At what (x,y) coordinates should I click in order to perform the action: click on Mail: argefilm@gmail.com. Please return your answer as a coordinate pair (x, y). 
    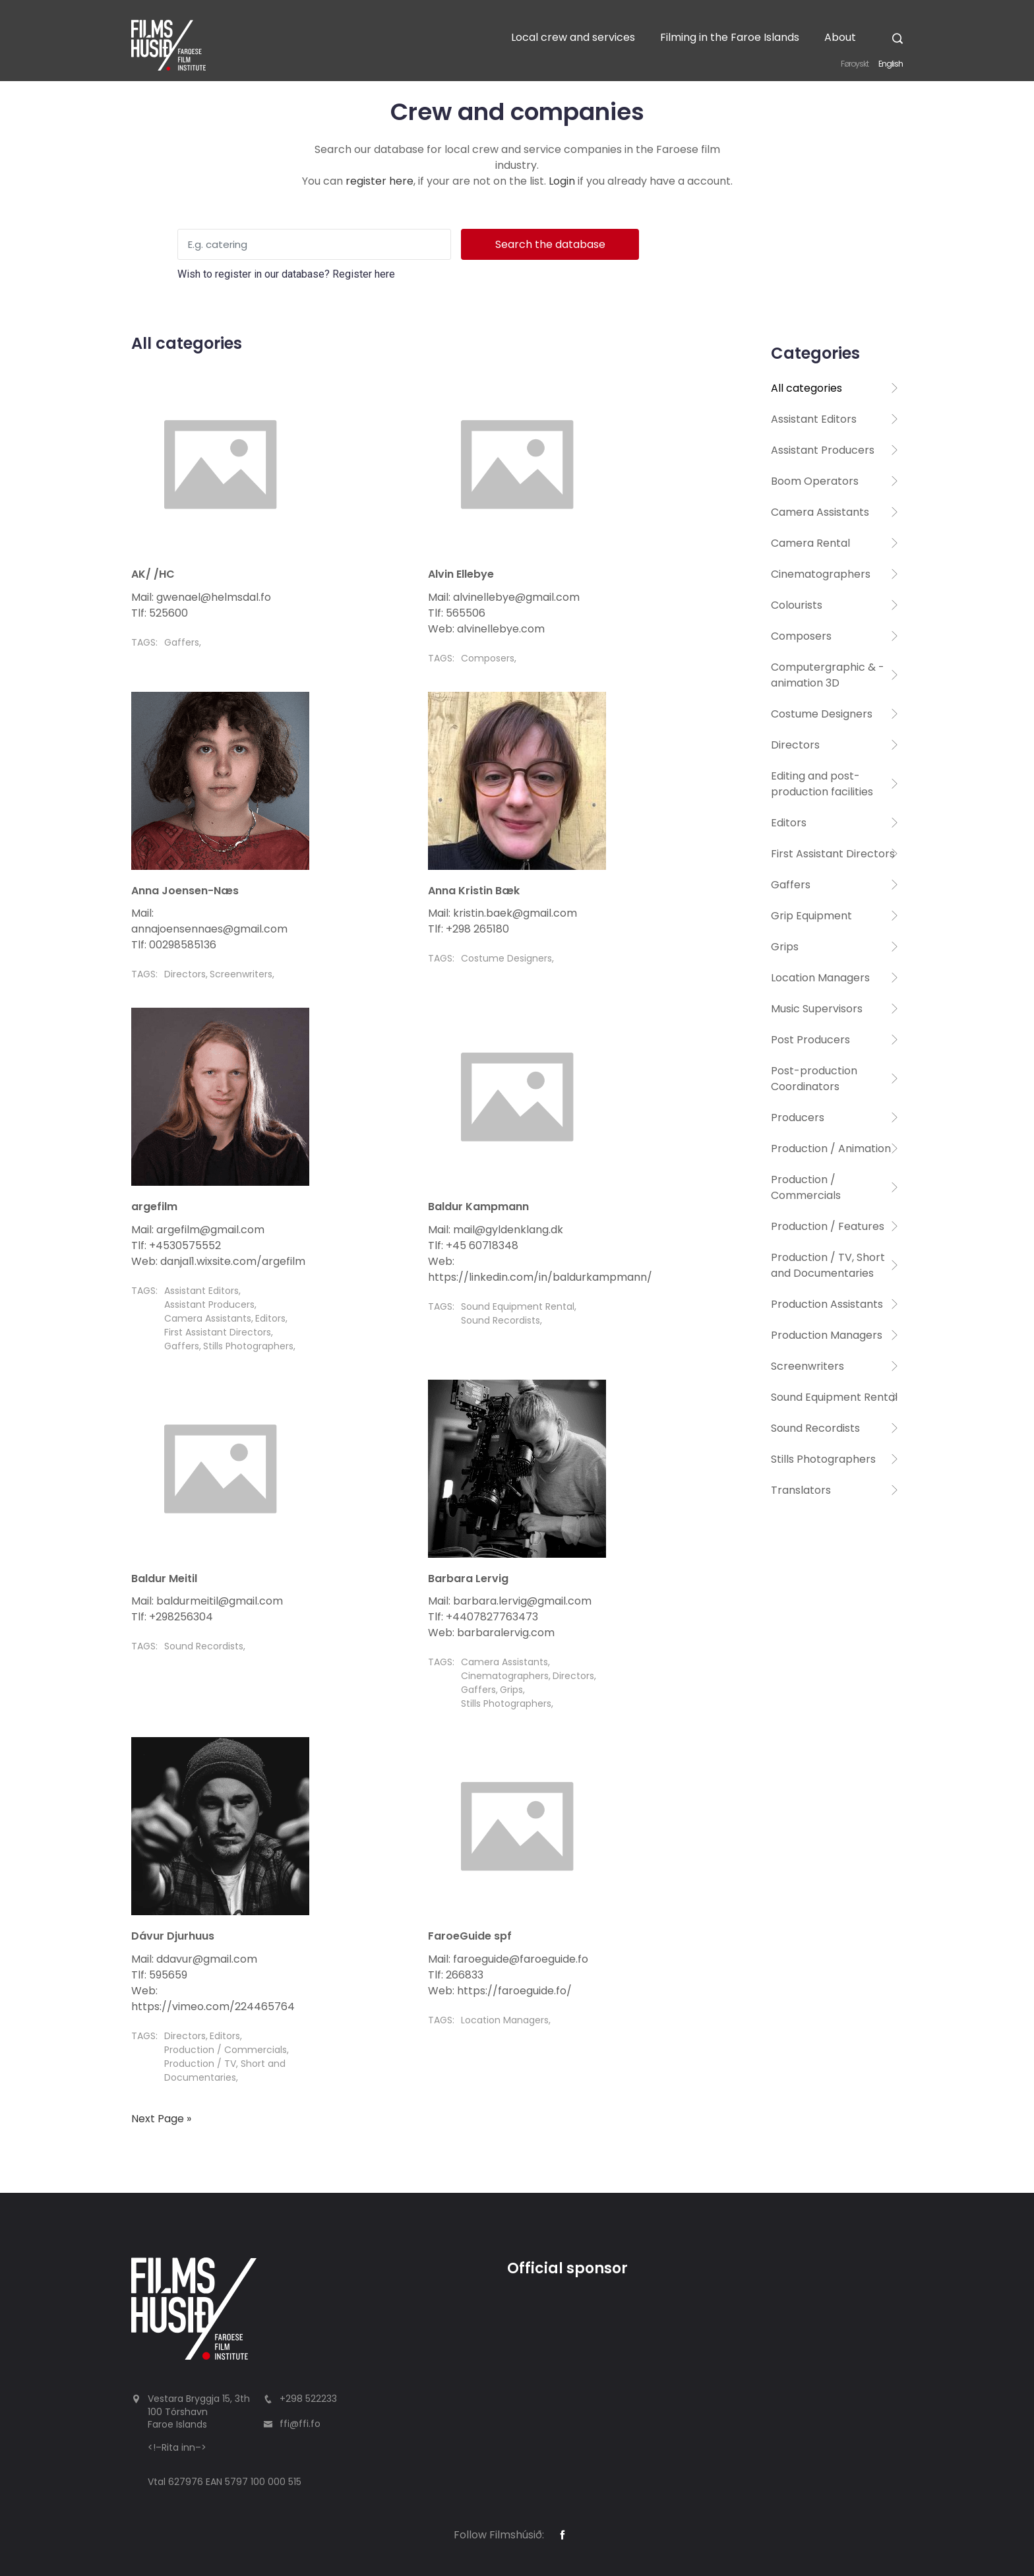
    Looking at the image, I should click on (197, 1229).